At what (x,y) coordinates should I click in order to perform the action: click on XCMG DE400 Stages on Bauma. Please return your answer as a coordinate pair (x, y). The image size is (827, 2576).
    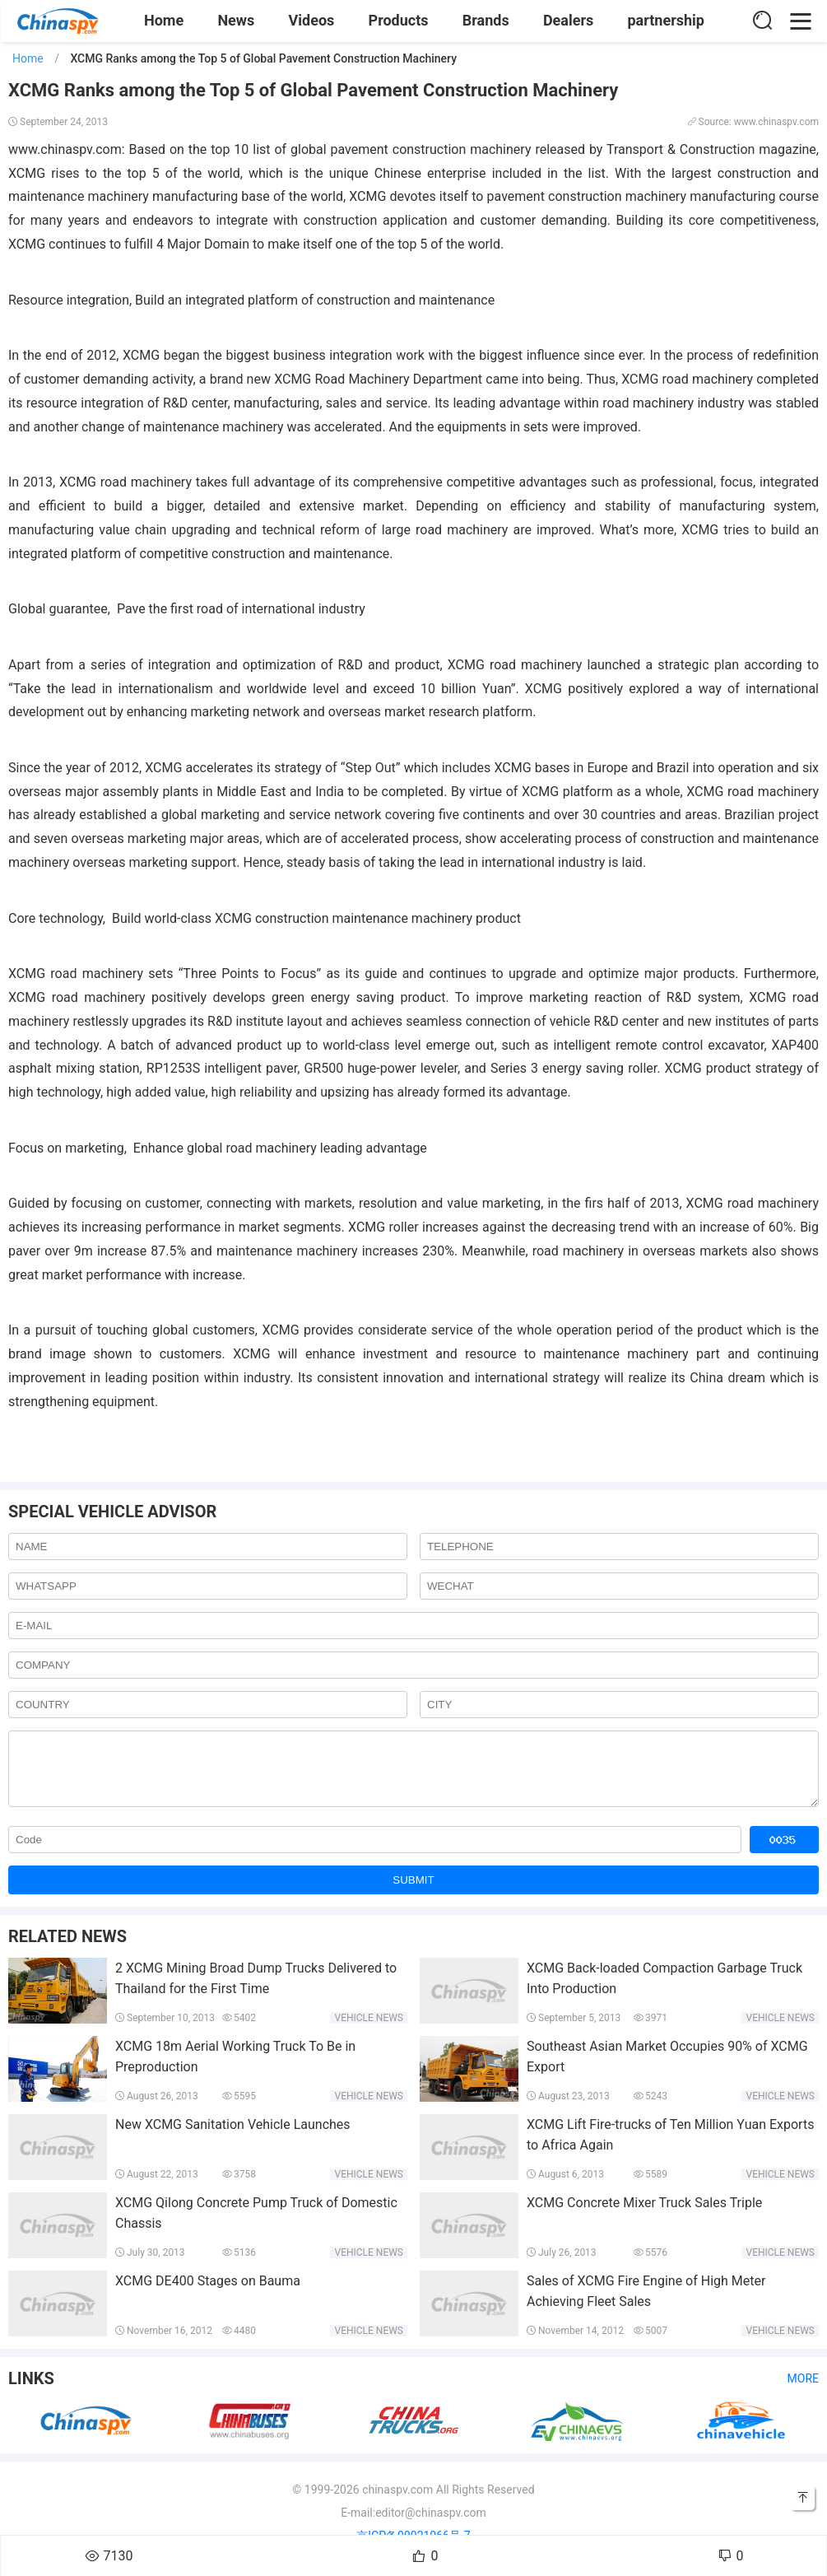
    Looking at the image, I should click on (207, 2293).